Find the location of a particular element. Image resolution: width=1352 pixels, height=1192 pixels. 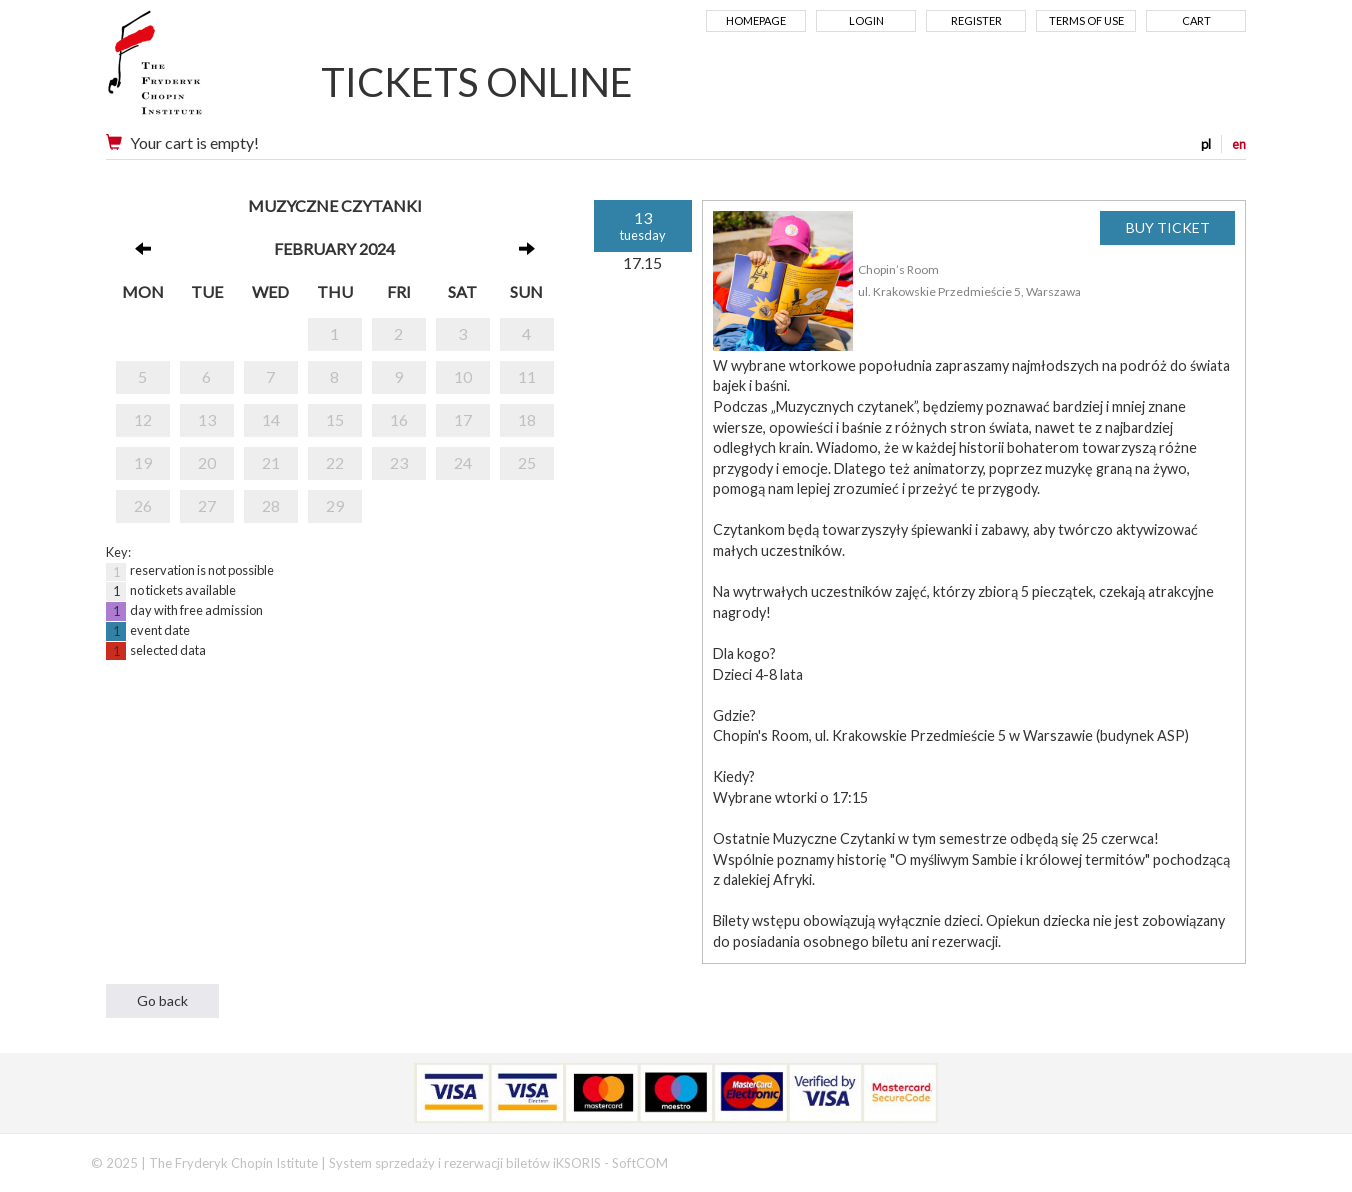

SoftCOM is located at coordinates (640, 1163).